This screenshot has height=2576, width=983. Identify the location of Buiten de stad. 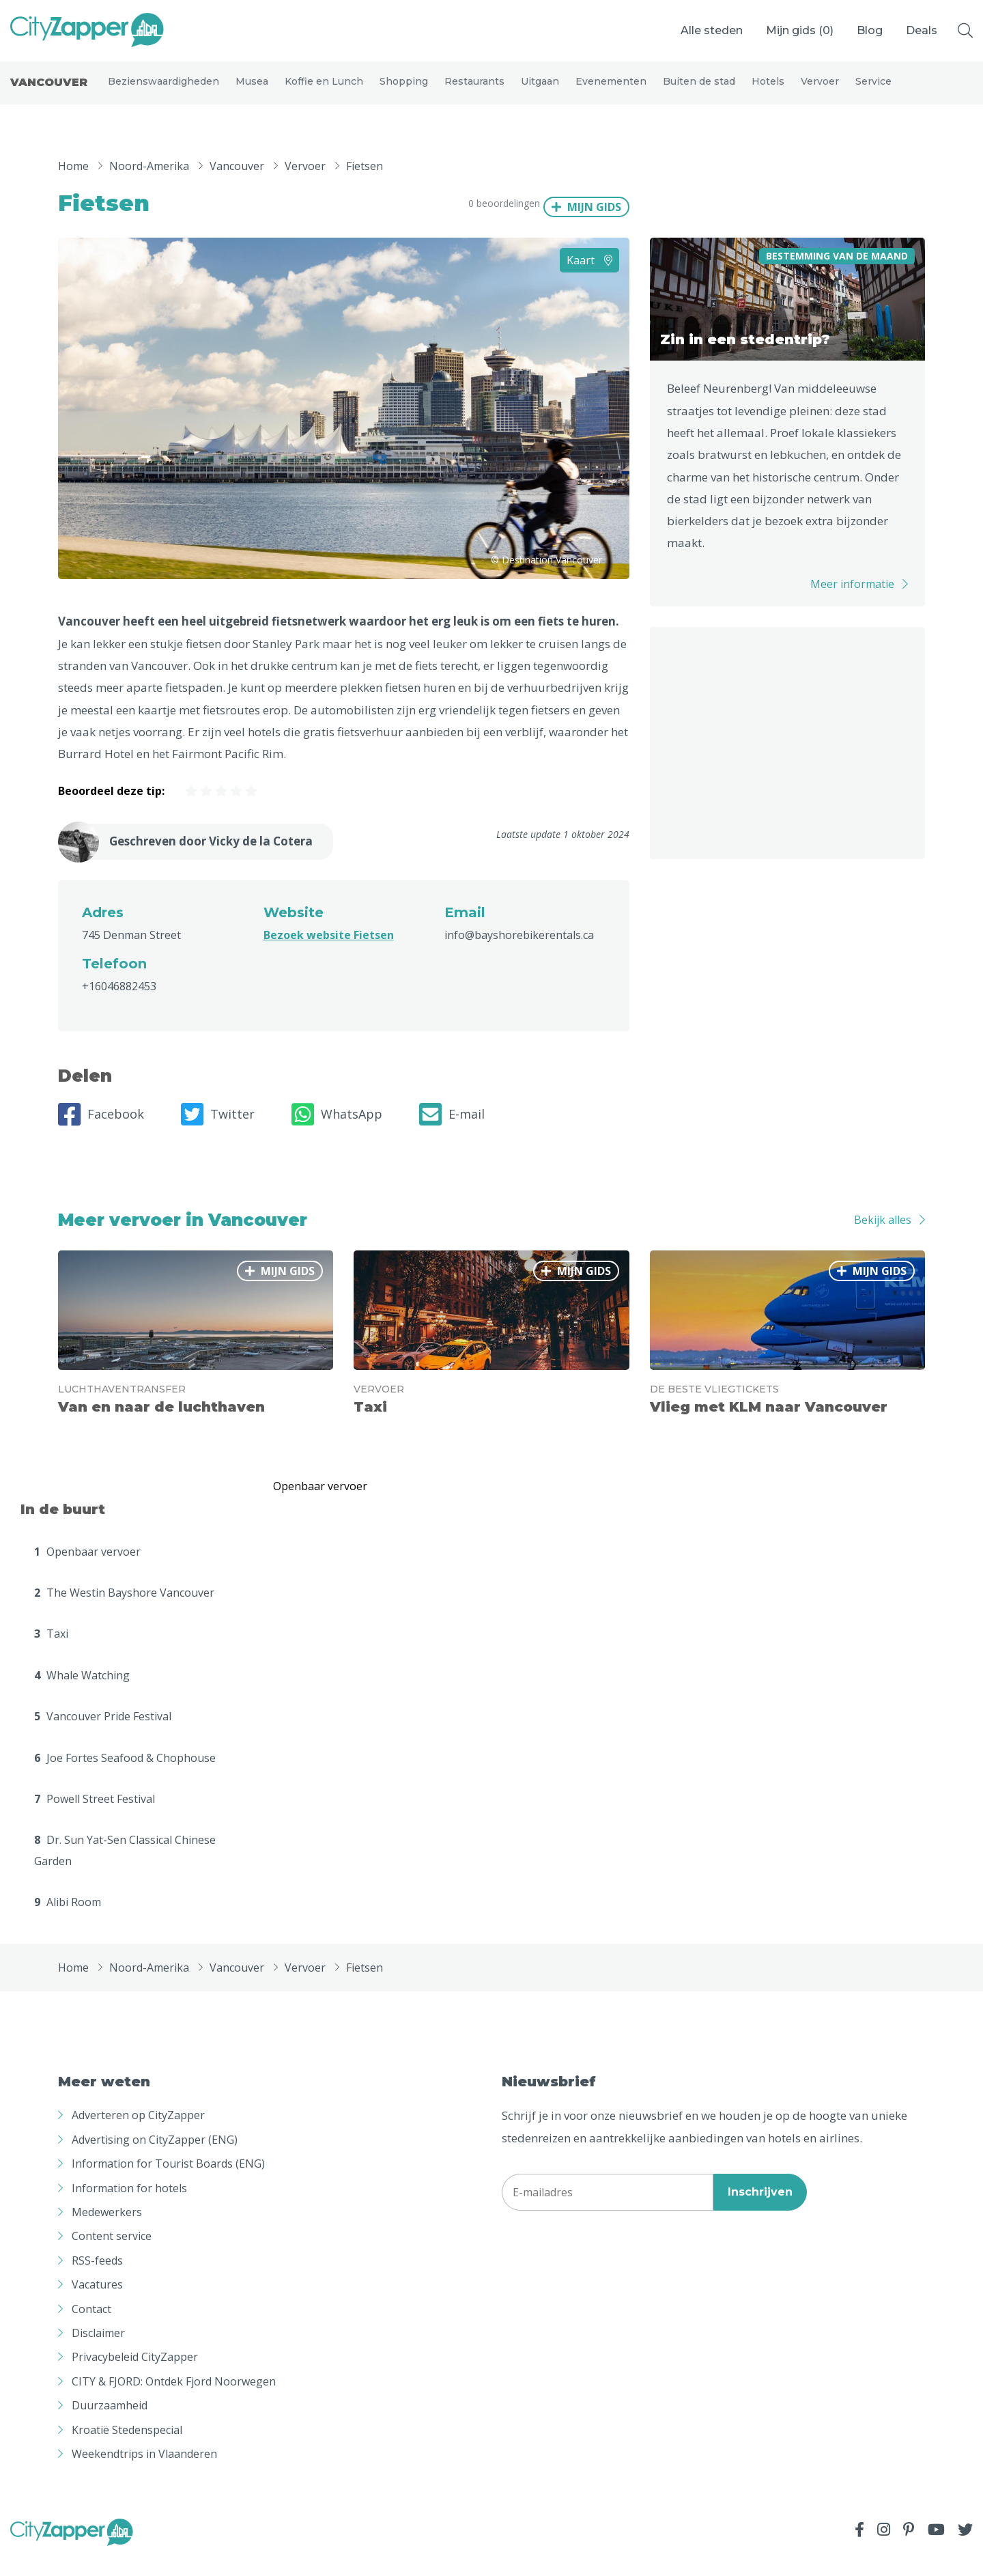
(699, 90).